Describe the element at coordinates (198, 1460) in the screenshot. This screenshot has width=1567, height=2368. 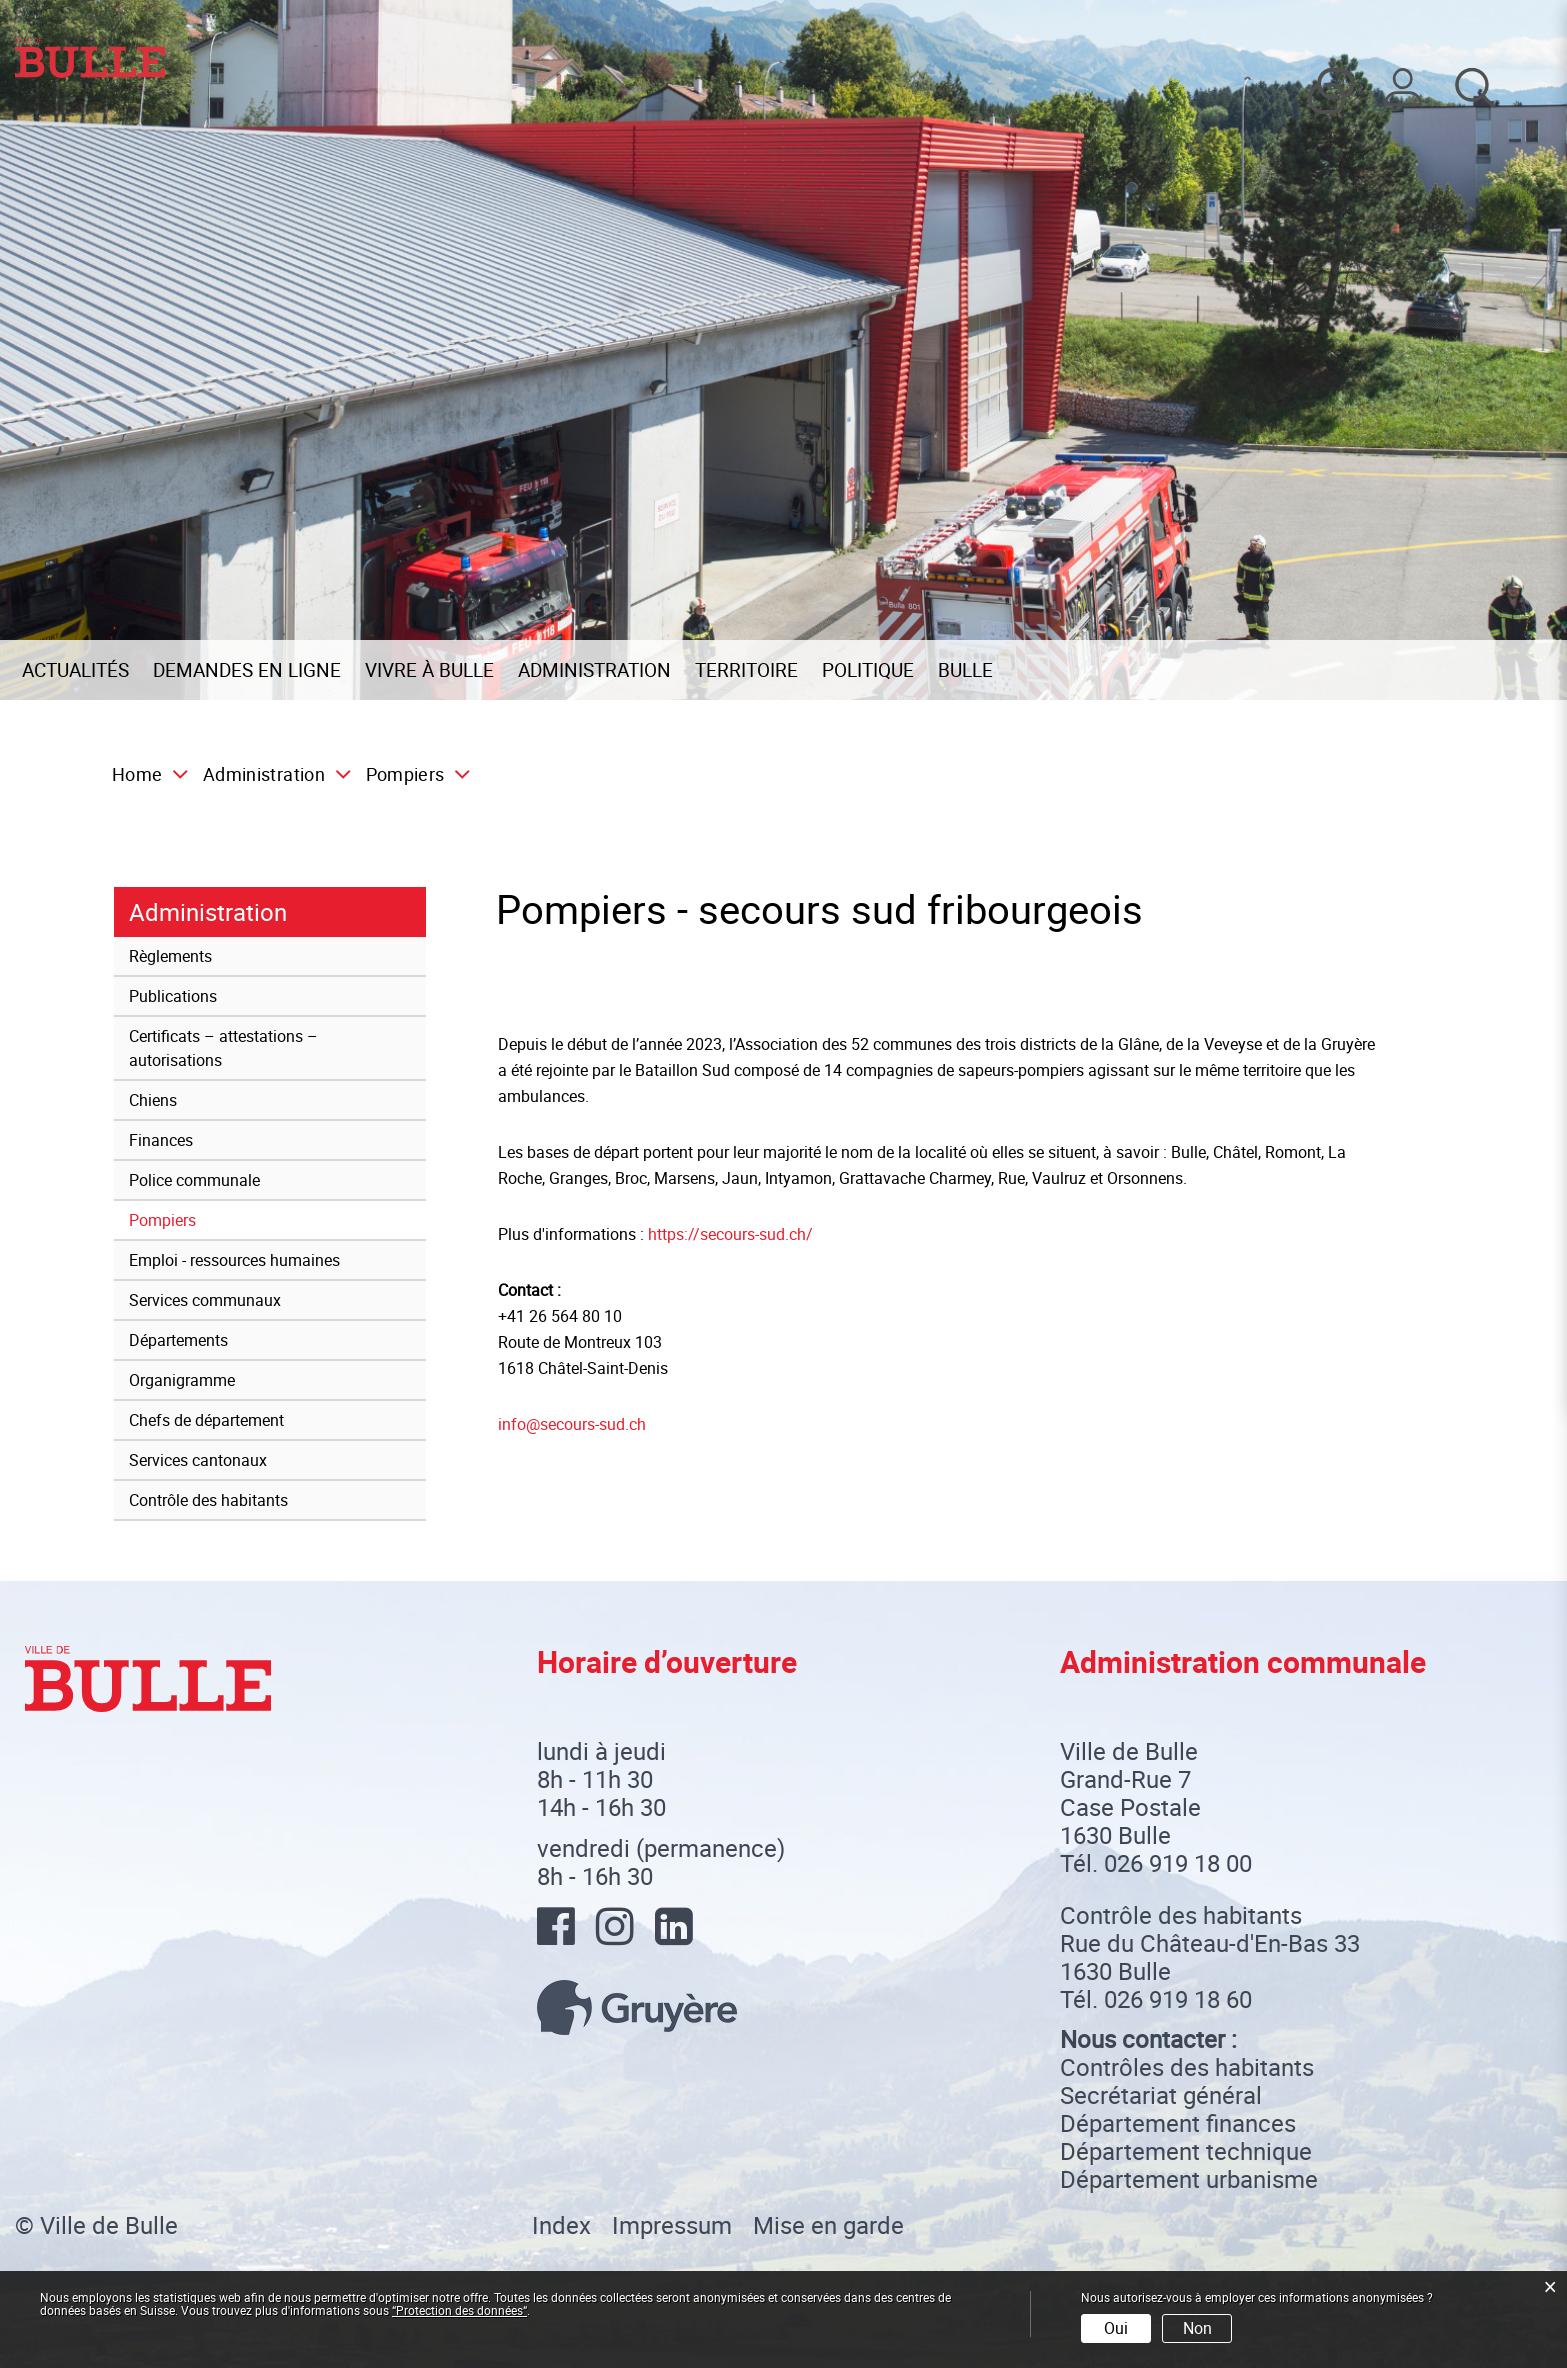
I see `Services cantonaux` at that location.